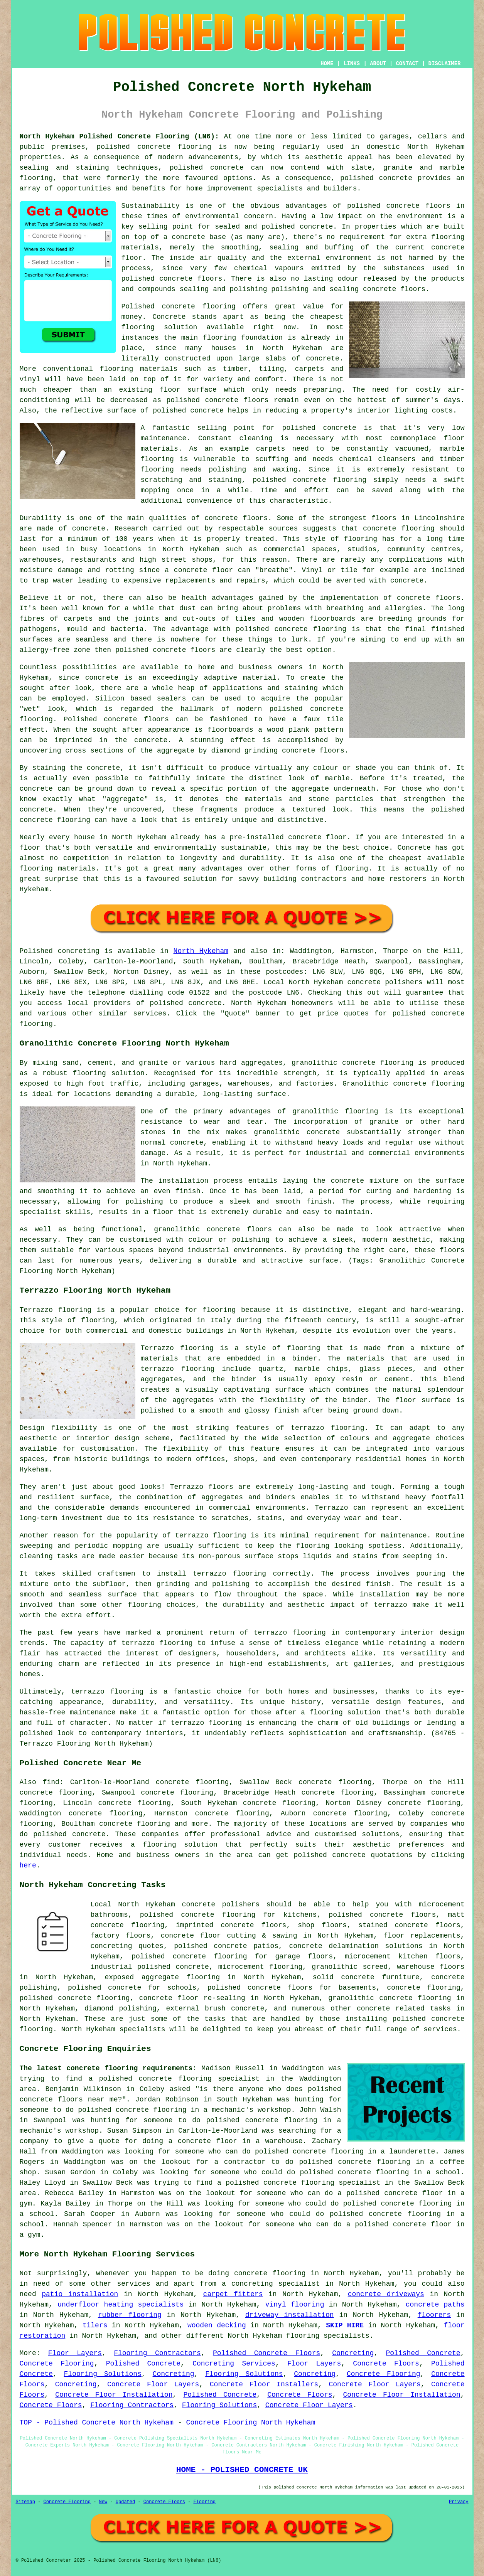 The image size is (484, 2576). Describe the element at coordinates (407, 64) in the screenshot. I see `CONTACT` at that location.